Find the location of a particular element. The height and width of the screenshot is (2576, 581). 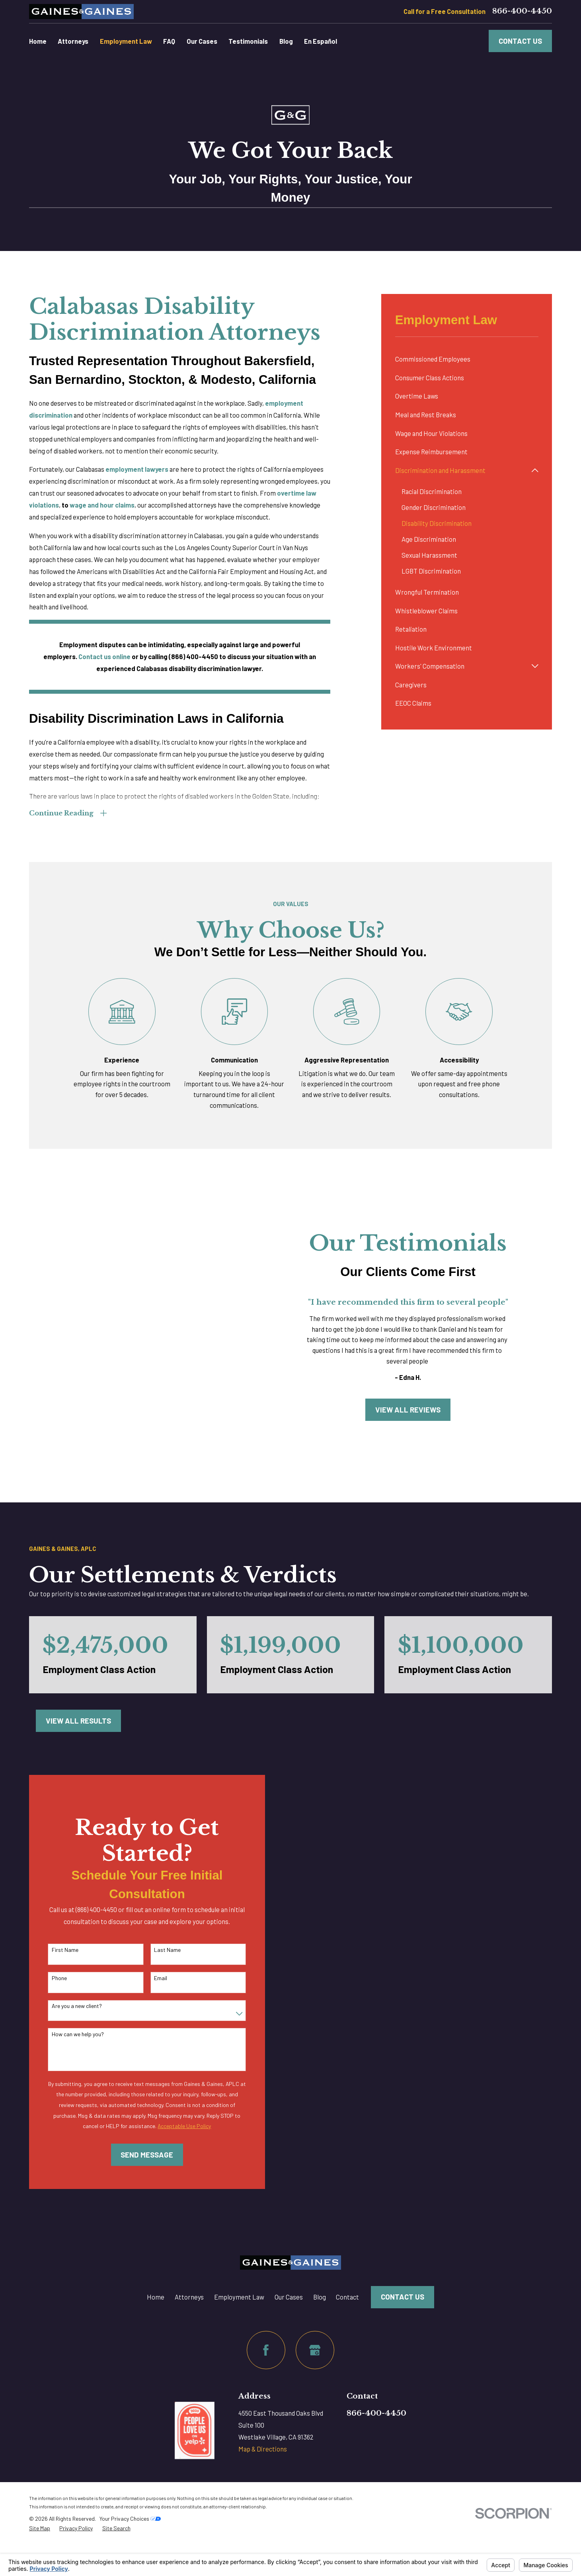

Contact Us is located at coordinates (520, 40).